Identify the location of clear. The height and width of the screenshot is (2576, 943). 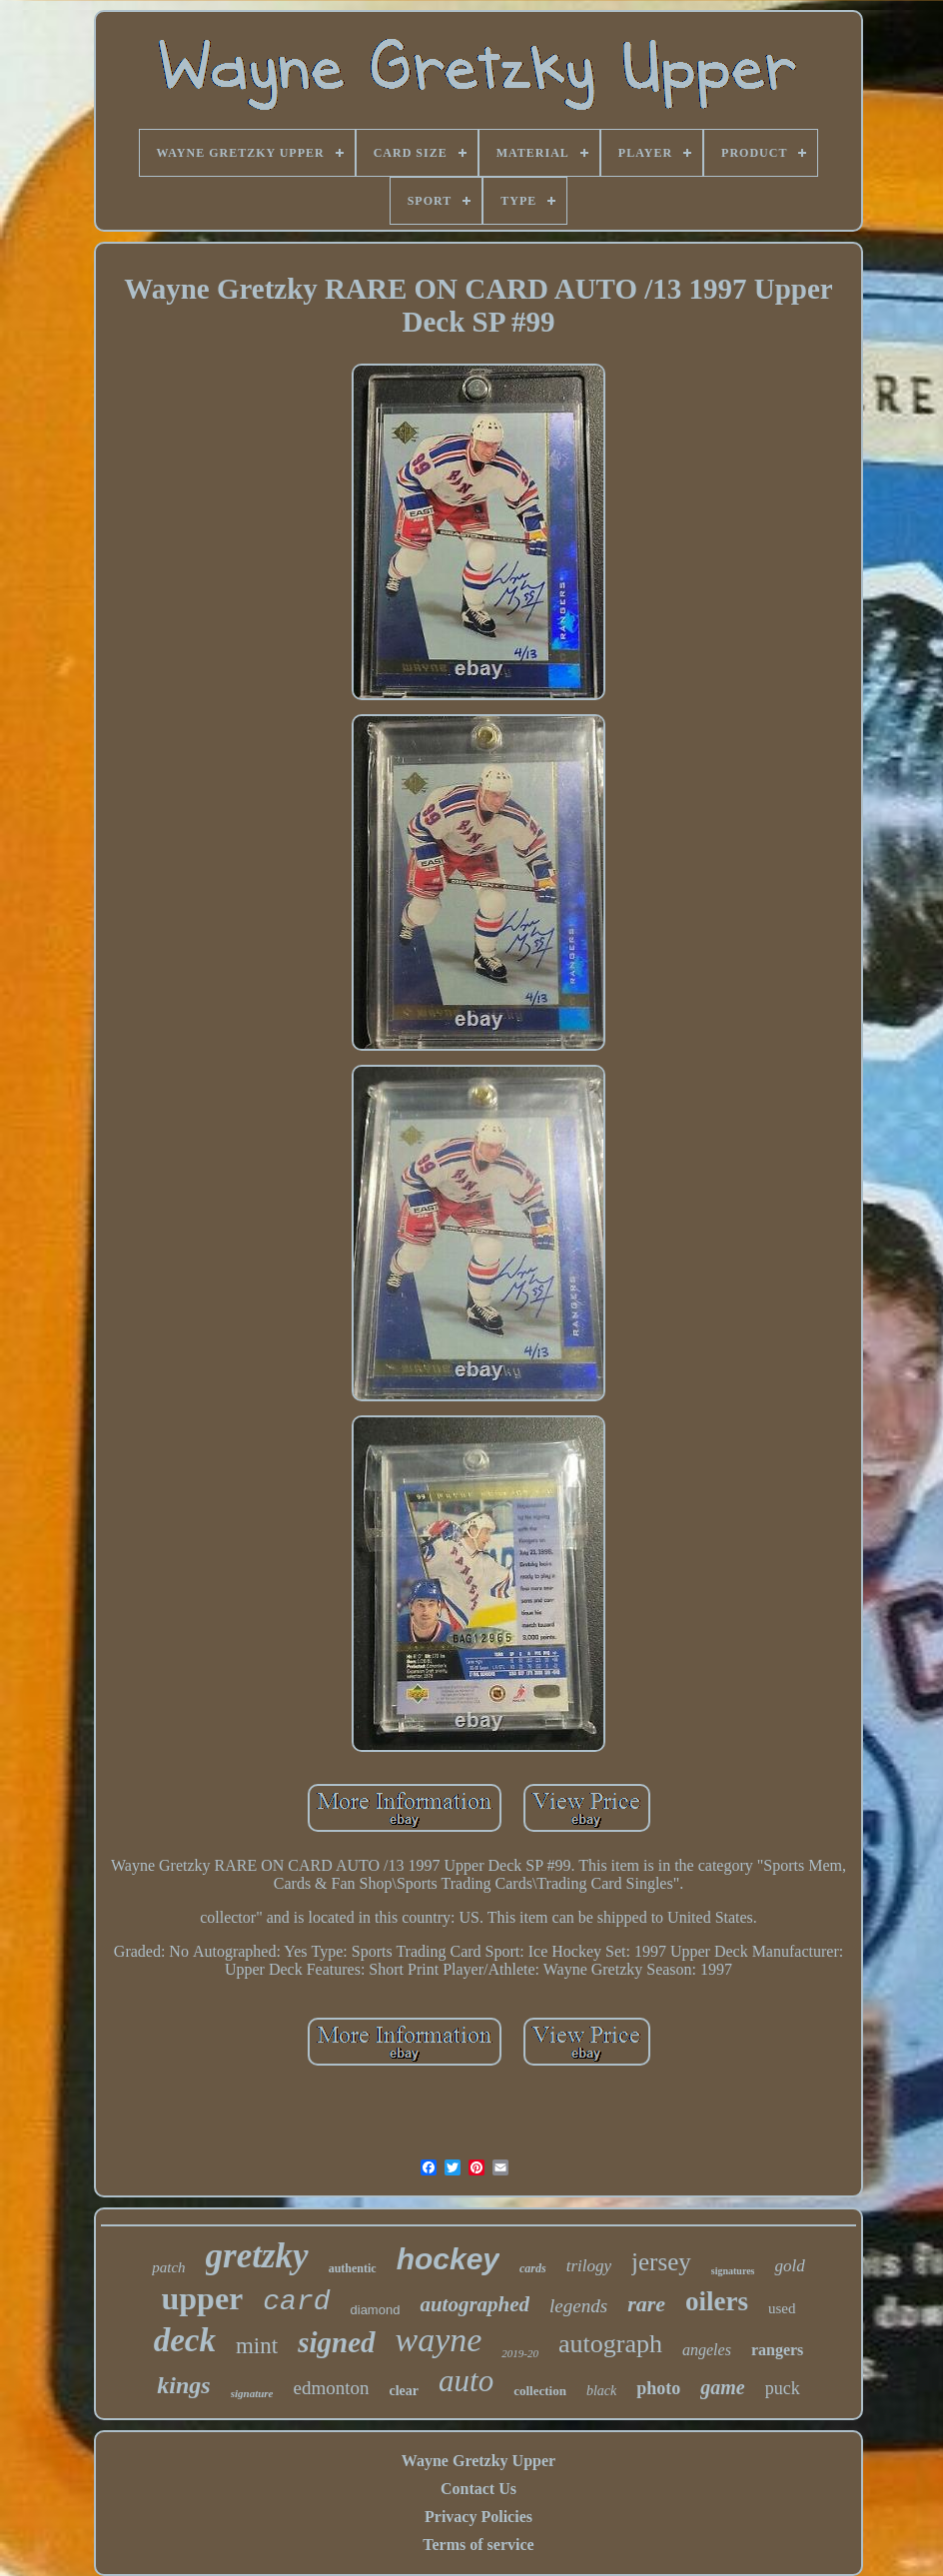
(405, 2390).